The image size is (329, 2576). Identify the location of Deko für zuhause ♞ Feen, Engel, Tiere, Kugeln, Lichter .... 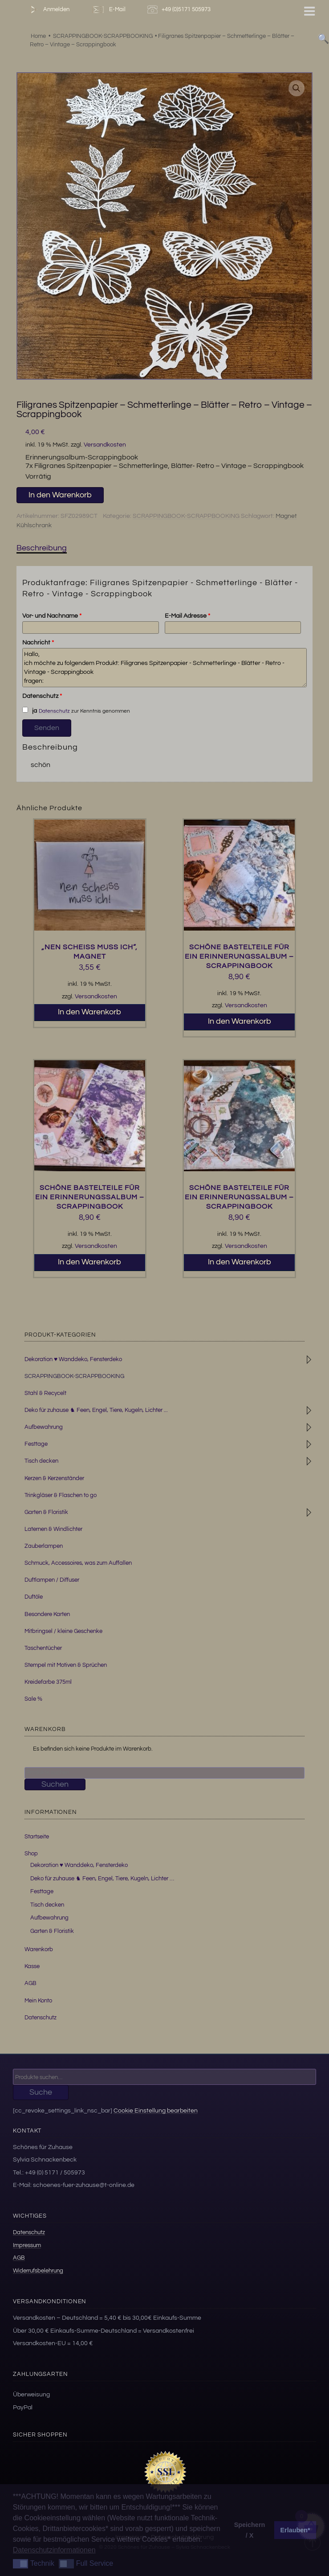
(96, 1410).